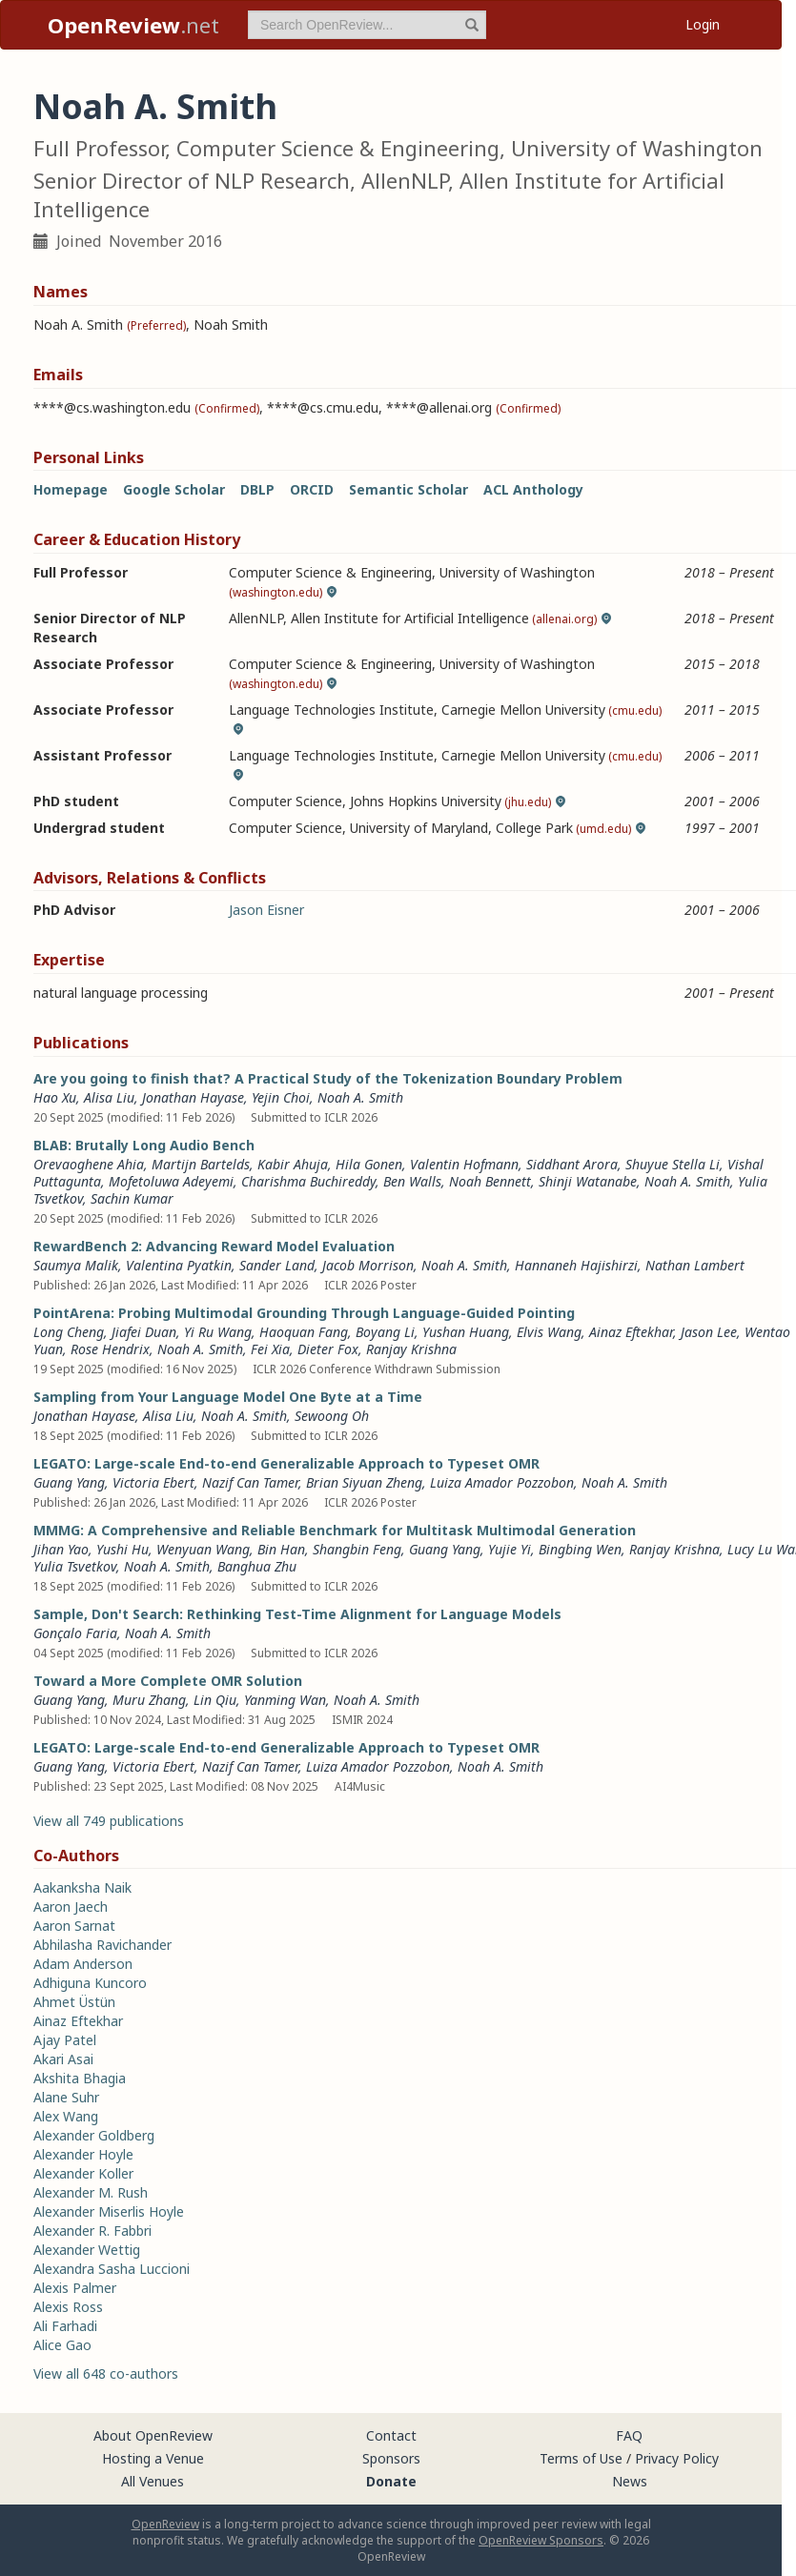 This screenshot has width=796, height=2576. I want to click on Alexander M. Rush, so click(90, 2192).